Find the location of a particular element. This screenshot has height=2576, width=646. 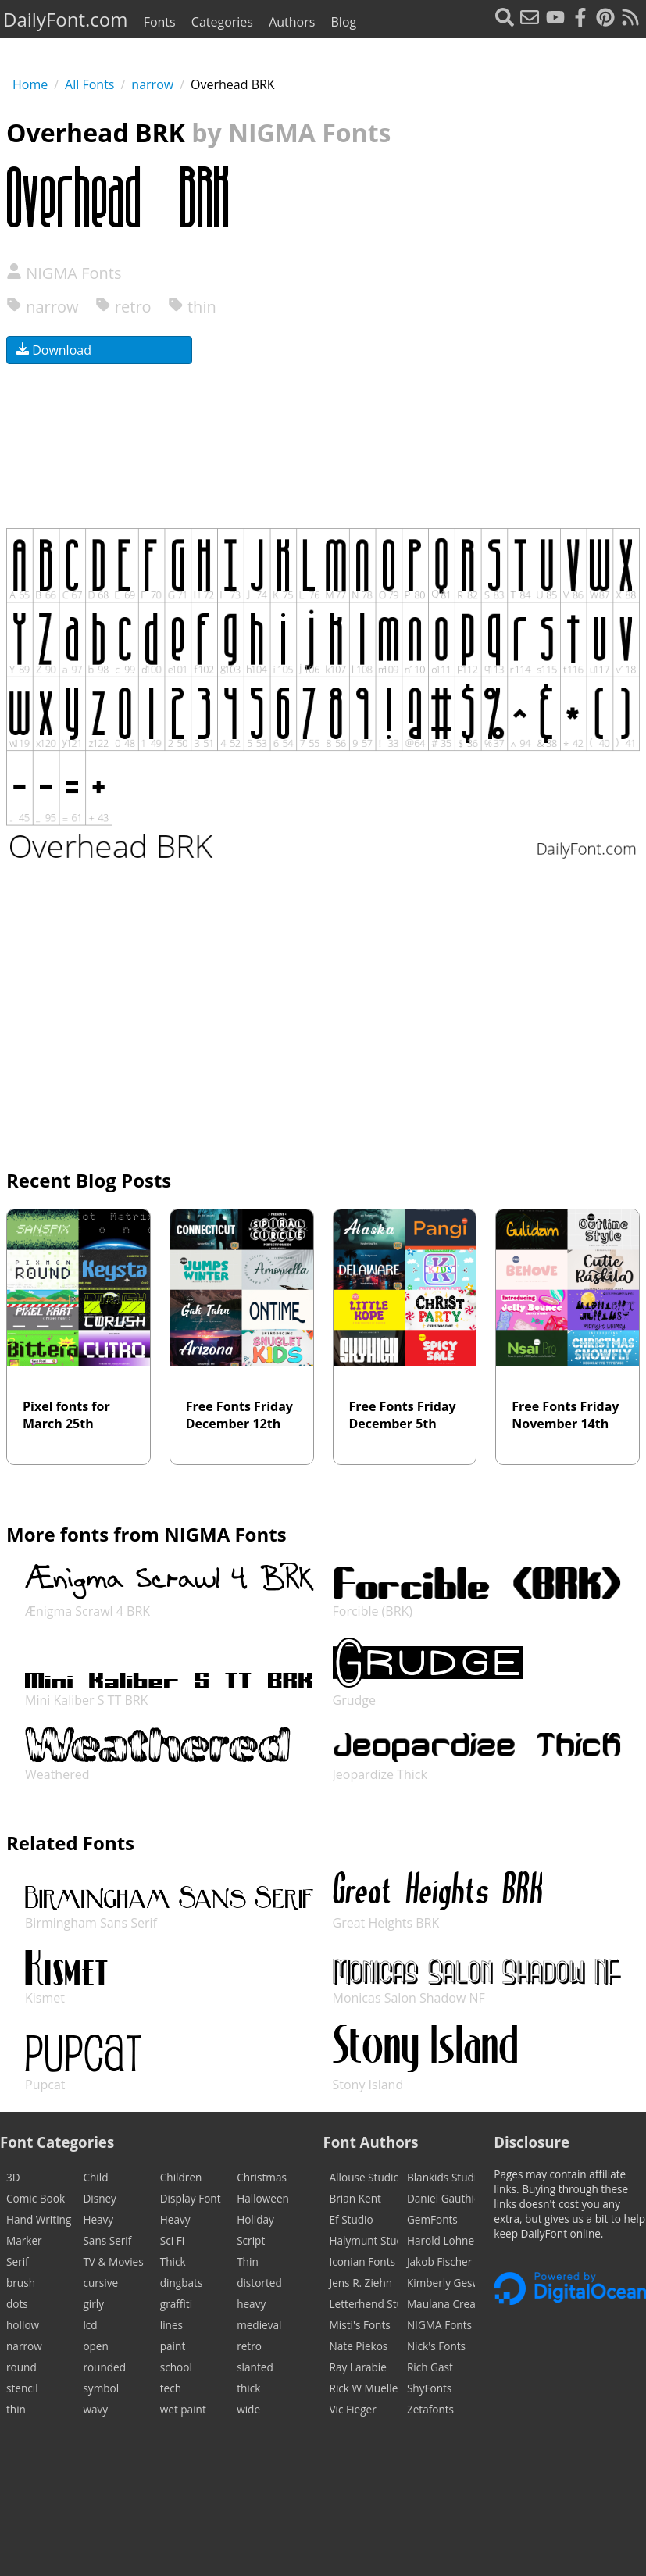

stencil is located at coordinates (22, 2388).